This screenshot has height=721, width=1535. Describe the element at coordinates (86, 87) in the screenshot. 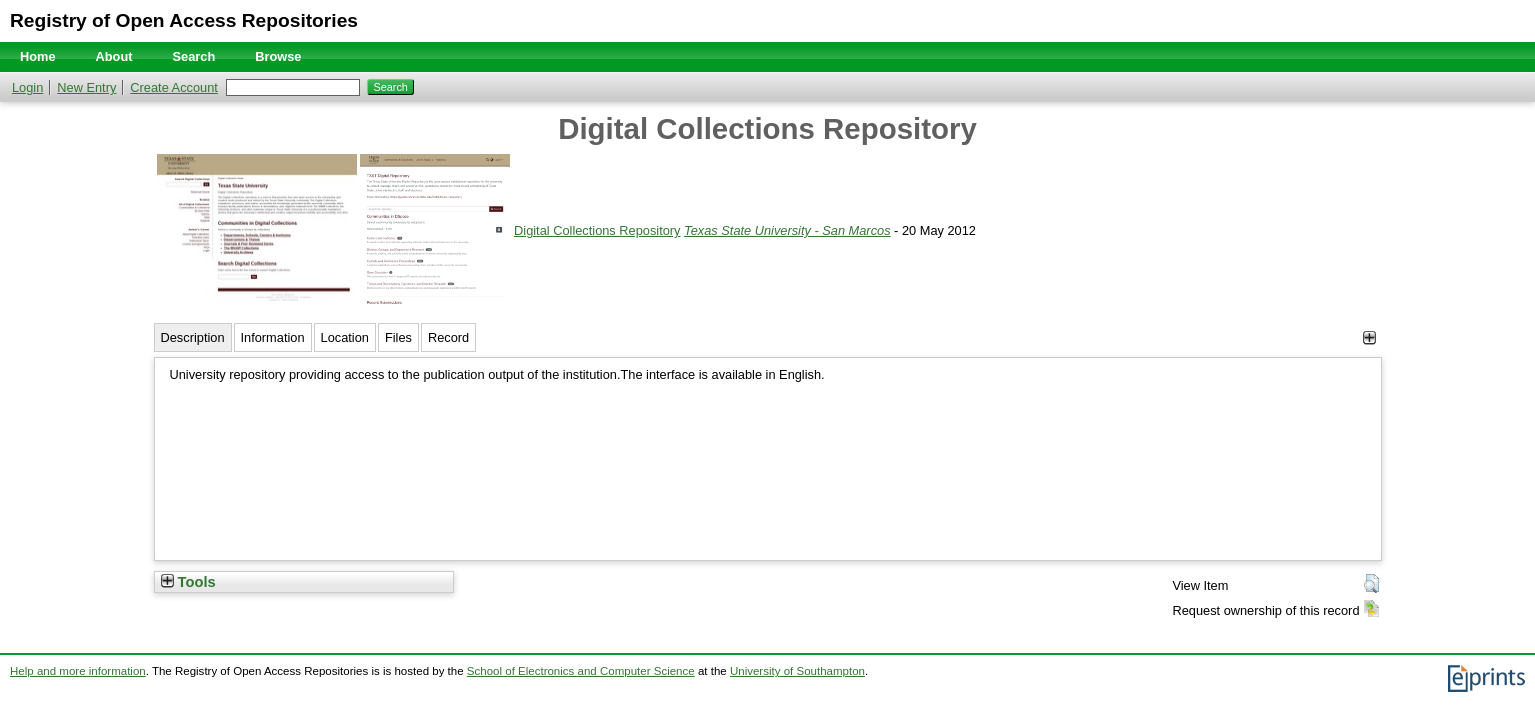

I see `New Entry` at that location.